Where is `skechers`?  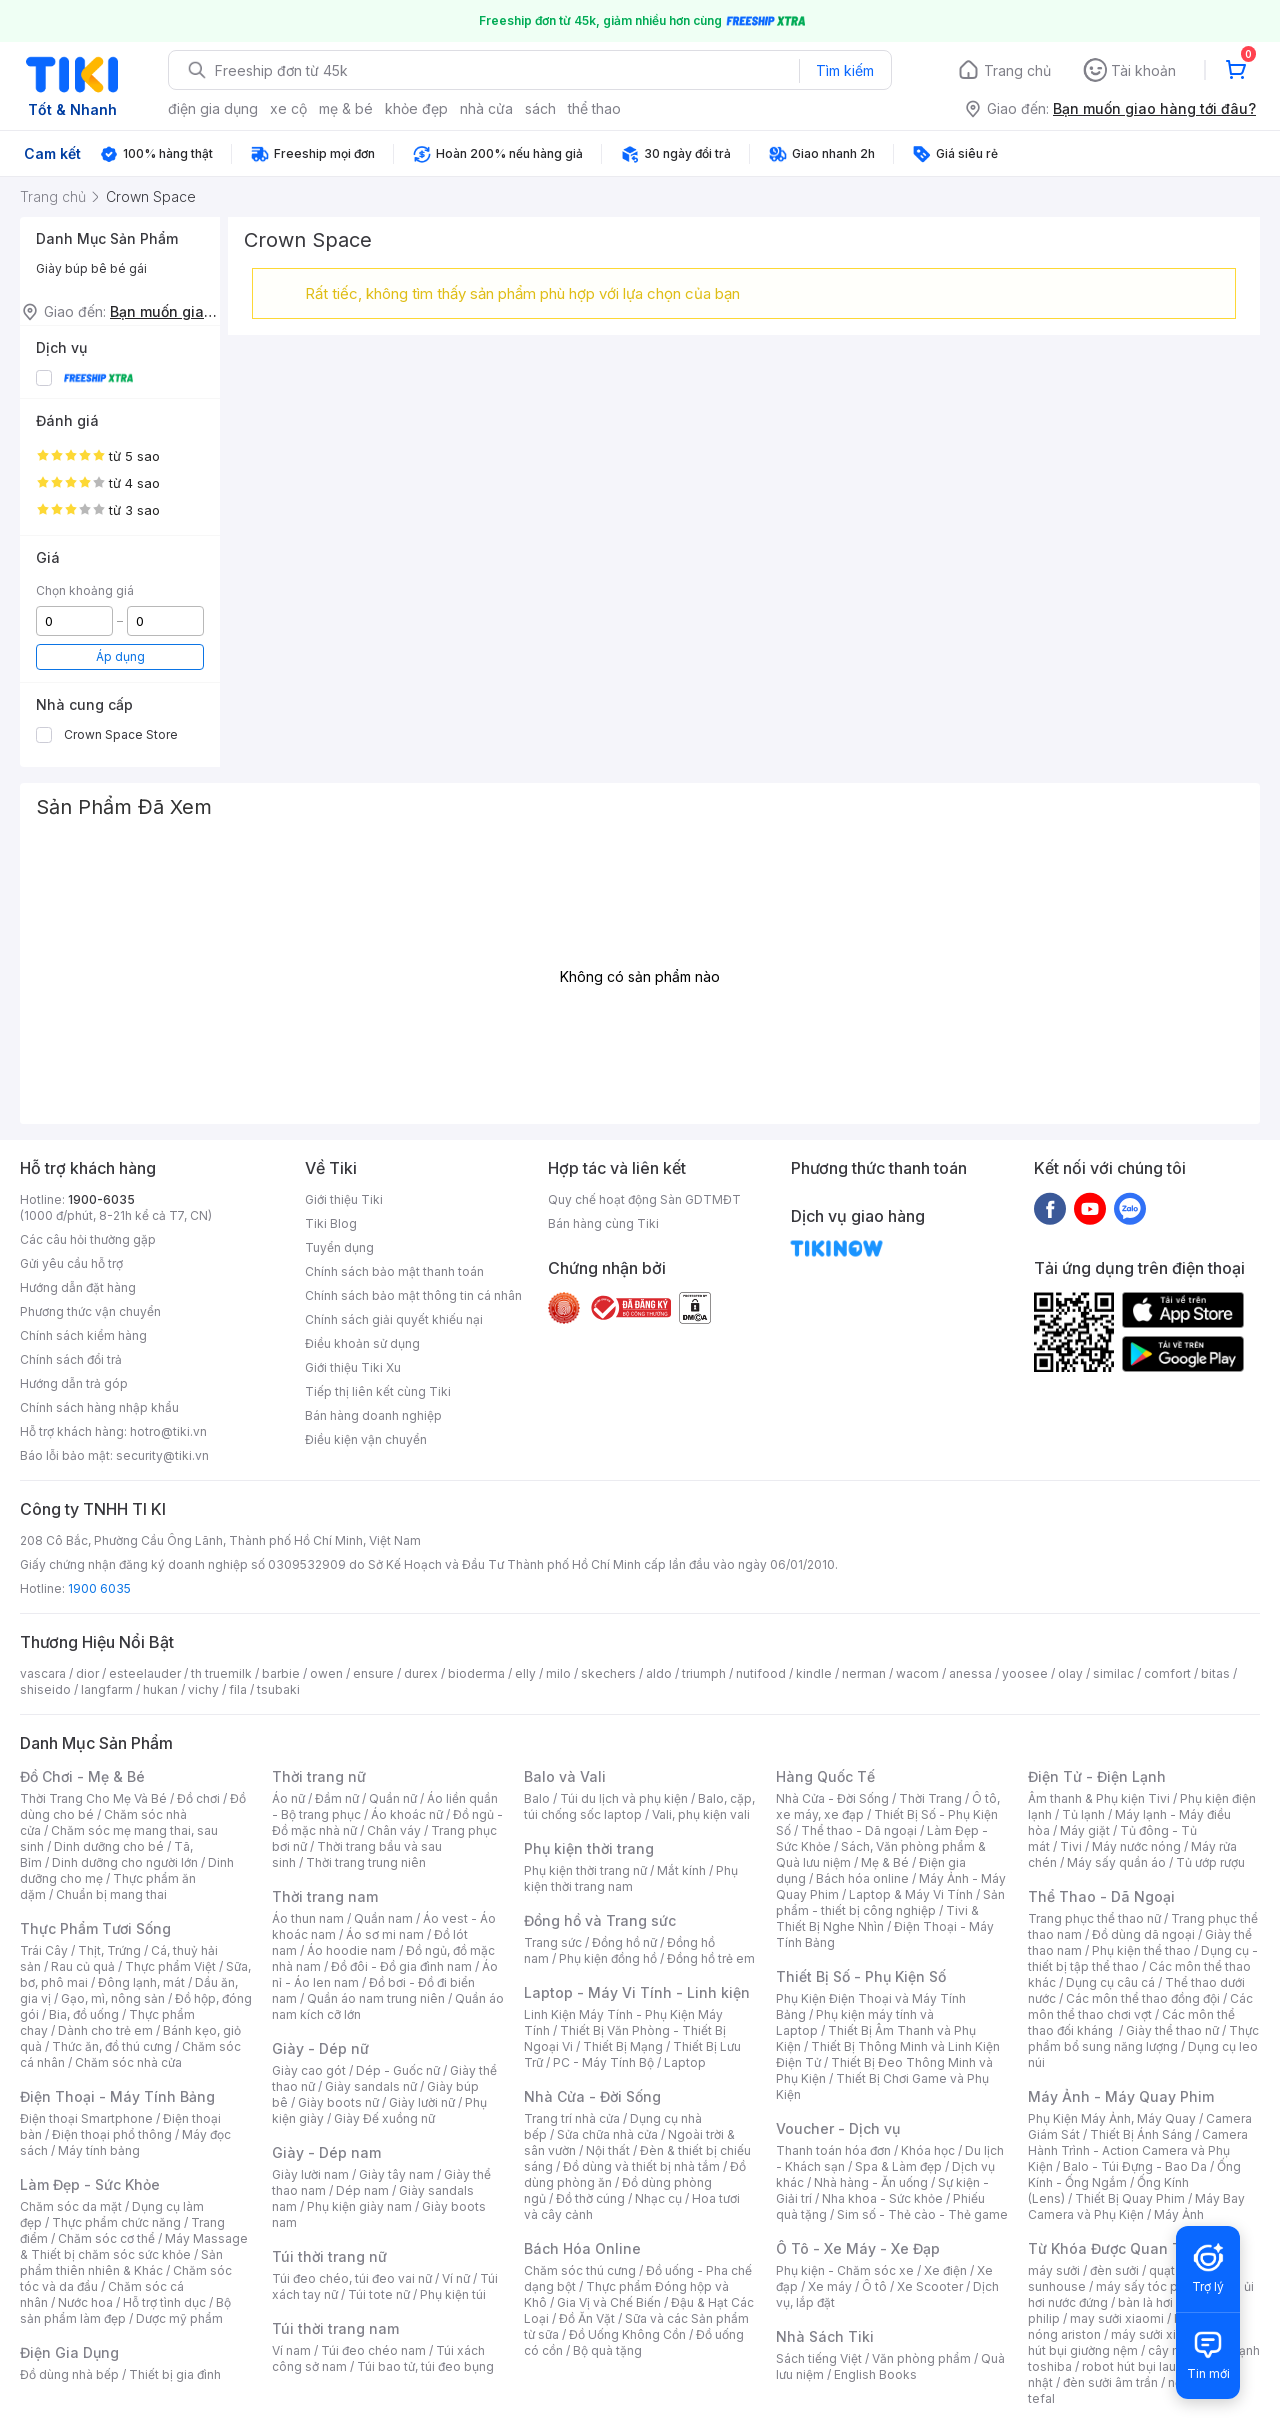
skechers is located at coordinates (608, 1673).